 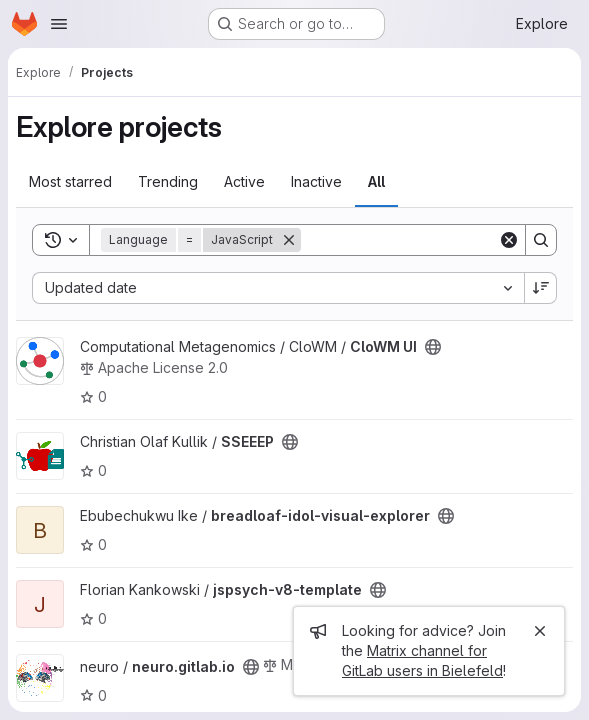 I want to click on Active [tab], so click(x=244, y=181).